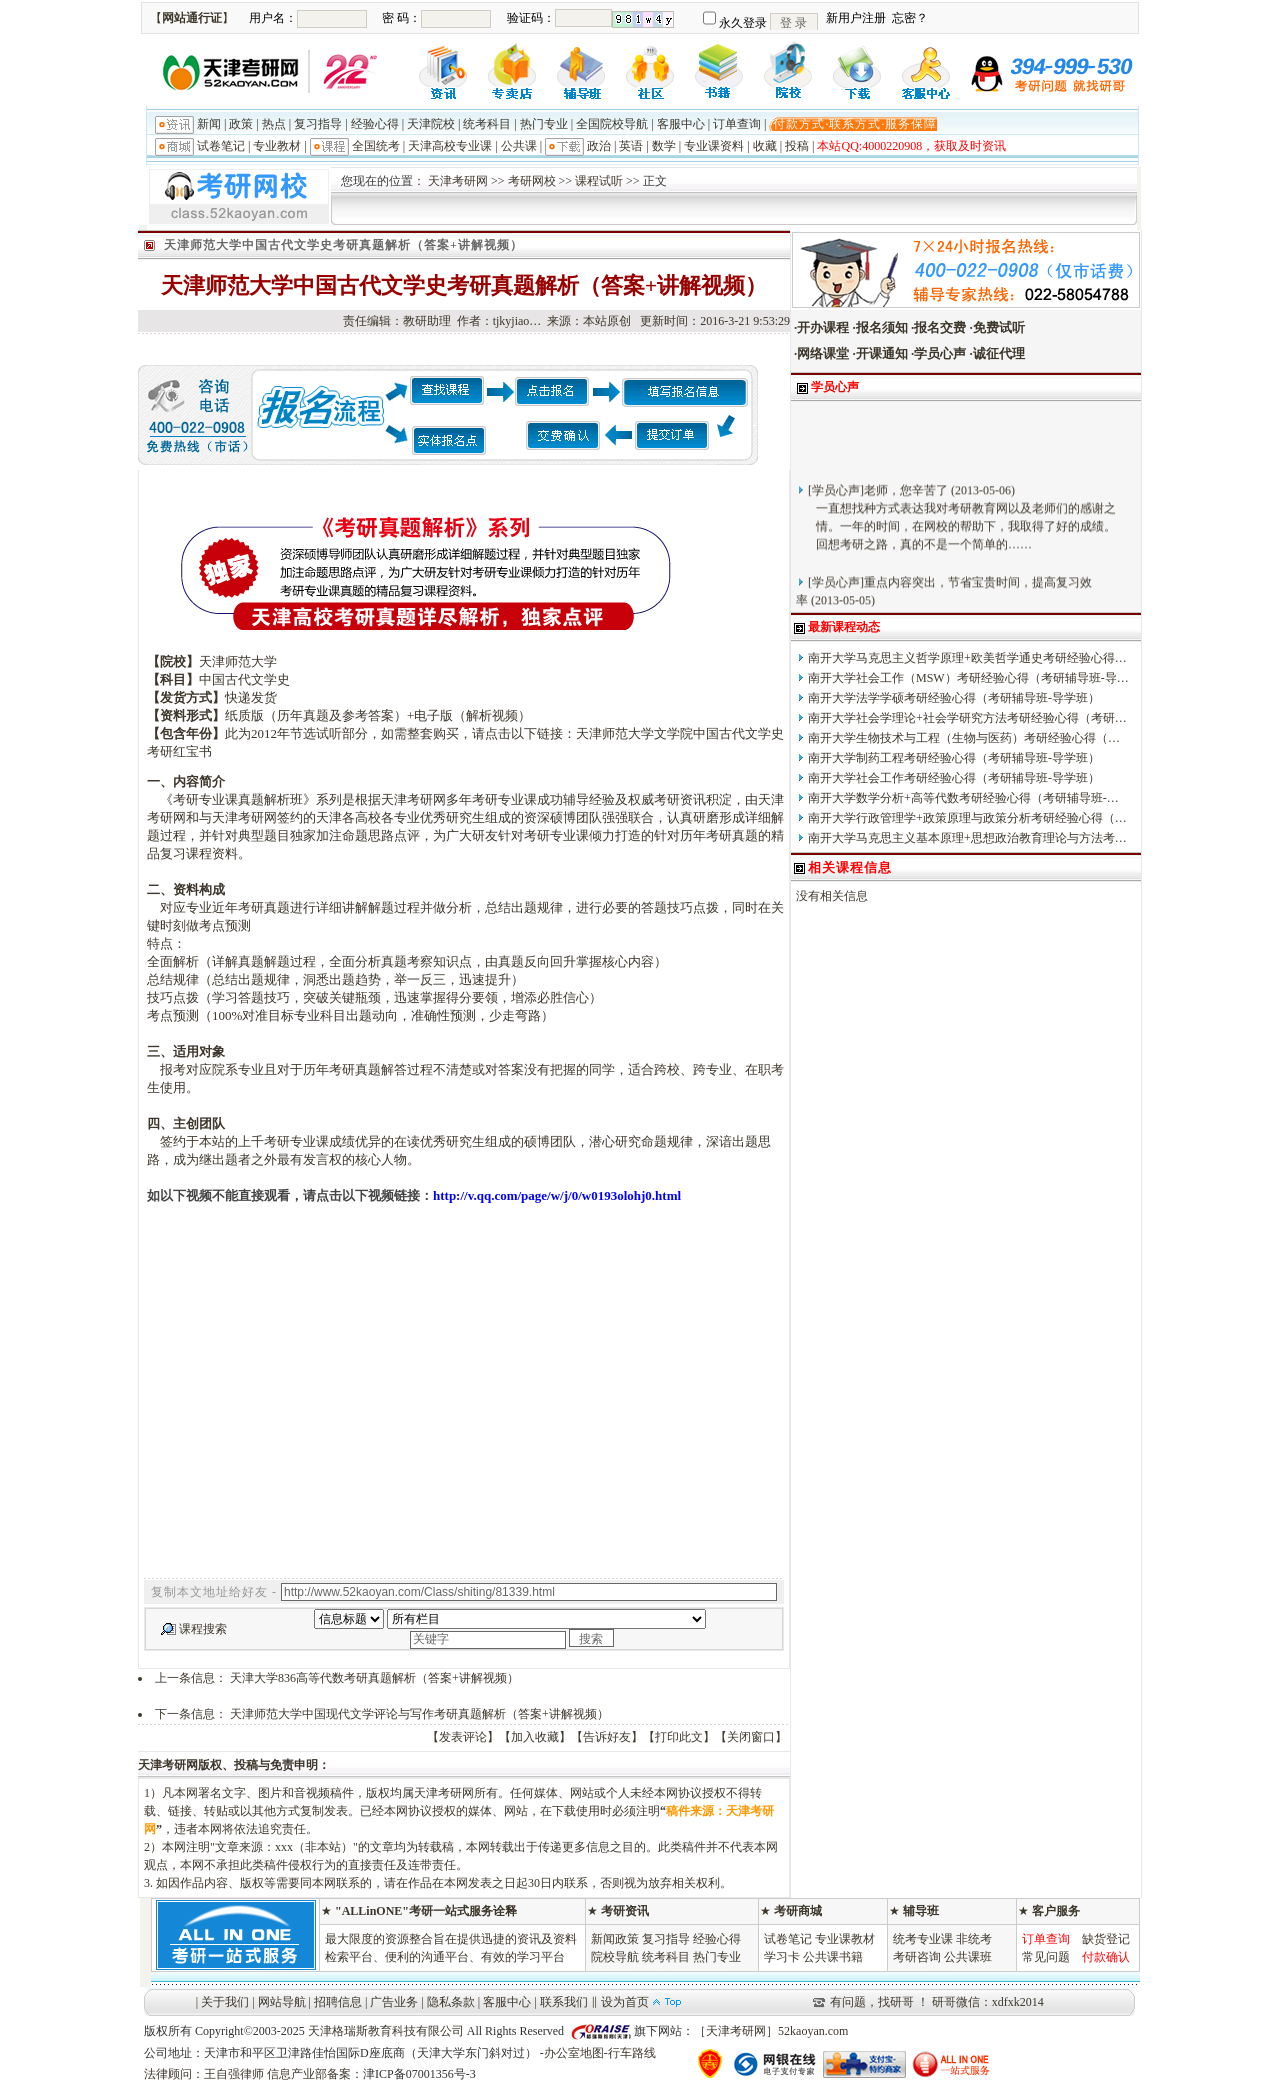  I want to click on 全国统考, so click(376, 146).